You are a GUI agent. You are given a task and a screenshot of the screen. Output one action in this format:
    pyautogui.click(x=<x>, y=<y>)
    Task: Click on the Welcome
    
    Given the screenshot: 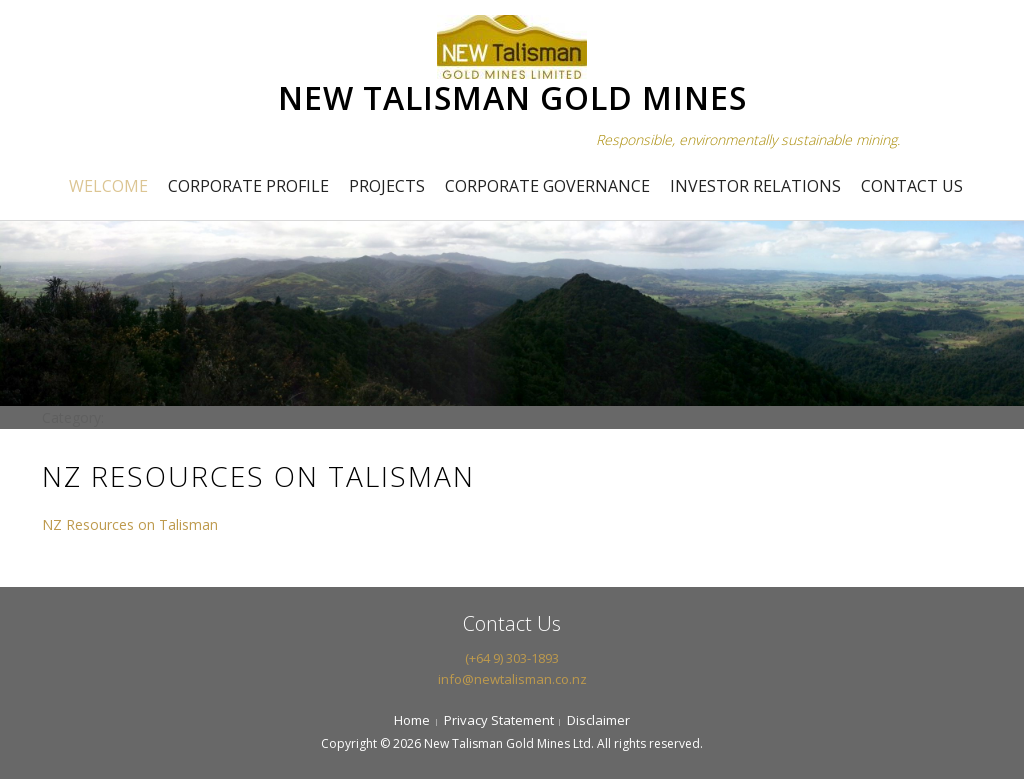 What is the action you would take?
    pyautogui.click(x=108, y=186)
    